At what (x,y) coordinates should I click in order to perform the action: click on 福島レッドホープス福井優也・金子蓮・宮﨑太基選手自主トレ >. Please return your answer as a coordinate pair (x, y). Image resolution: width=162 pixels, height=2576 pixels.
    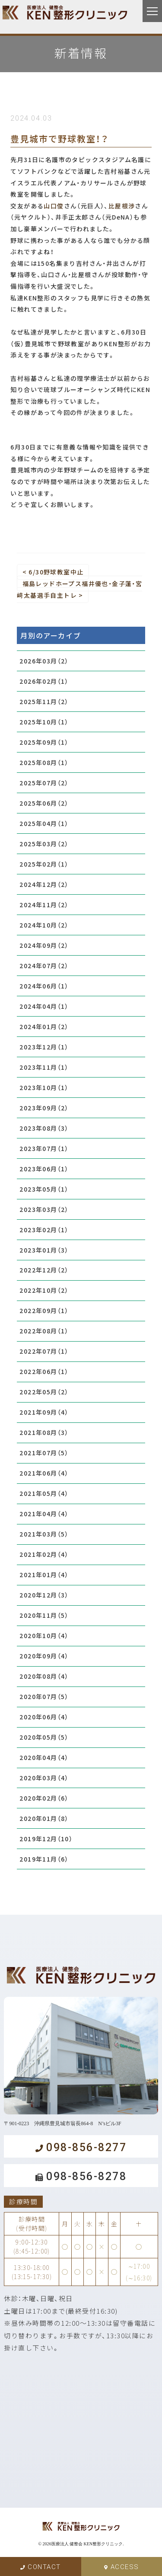
    Looking at the image, I should click on (79, 589).